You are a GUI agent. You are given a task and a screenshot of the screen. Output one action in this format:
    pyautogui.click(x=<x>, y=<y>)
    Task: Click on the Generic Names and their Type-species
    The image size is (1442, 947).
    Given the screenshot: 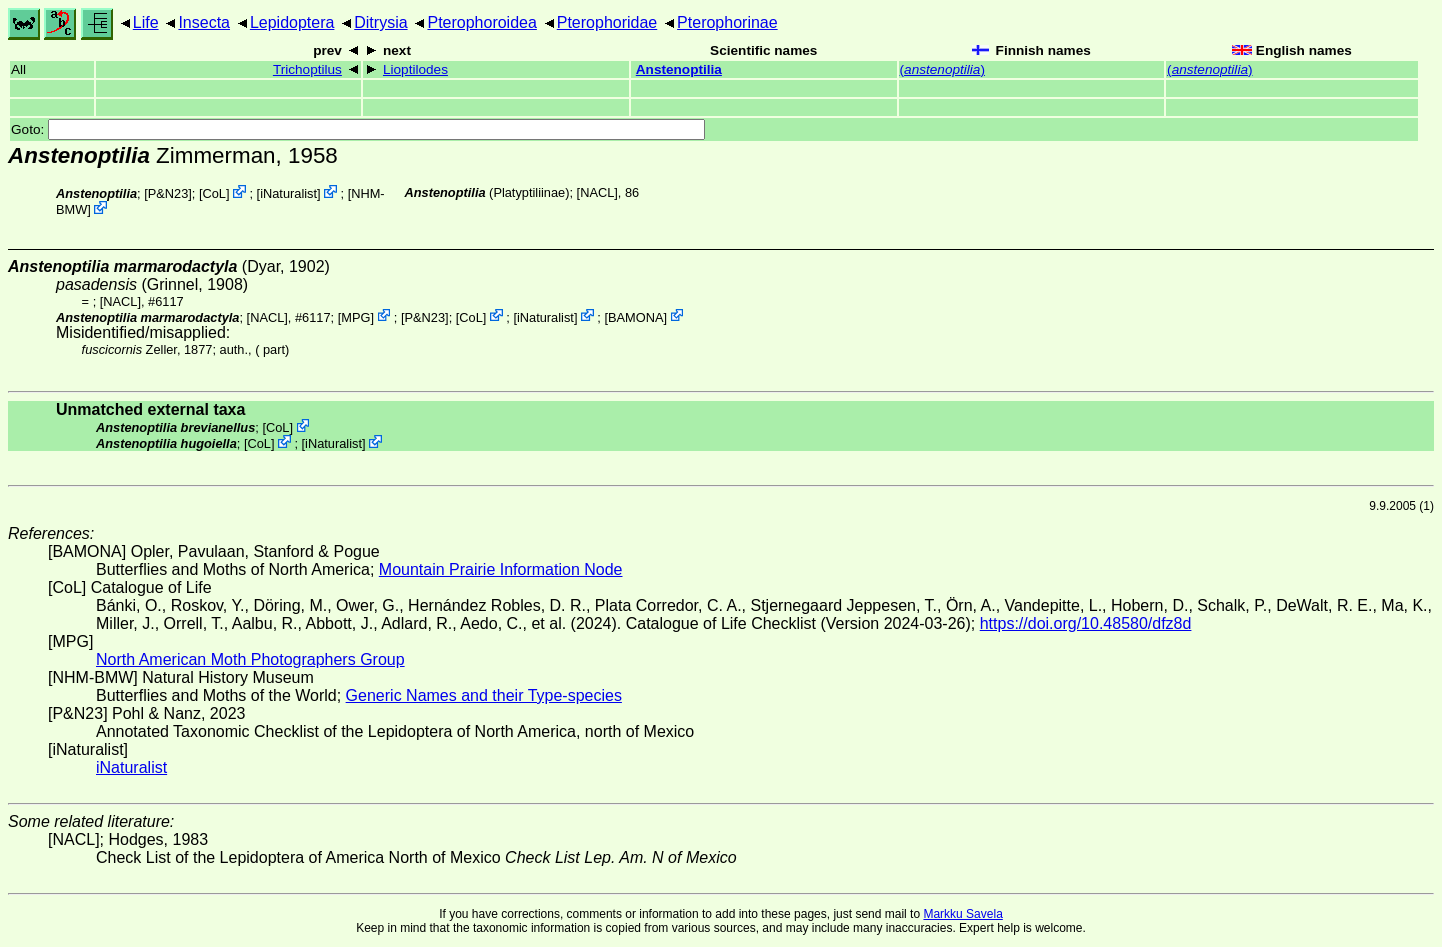 What is the action you would take?
    pyautogui.click(x=484, y=695)
    